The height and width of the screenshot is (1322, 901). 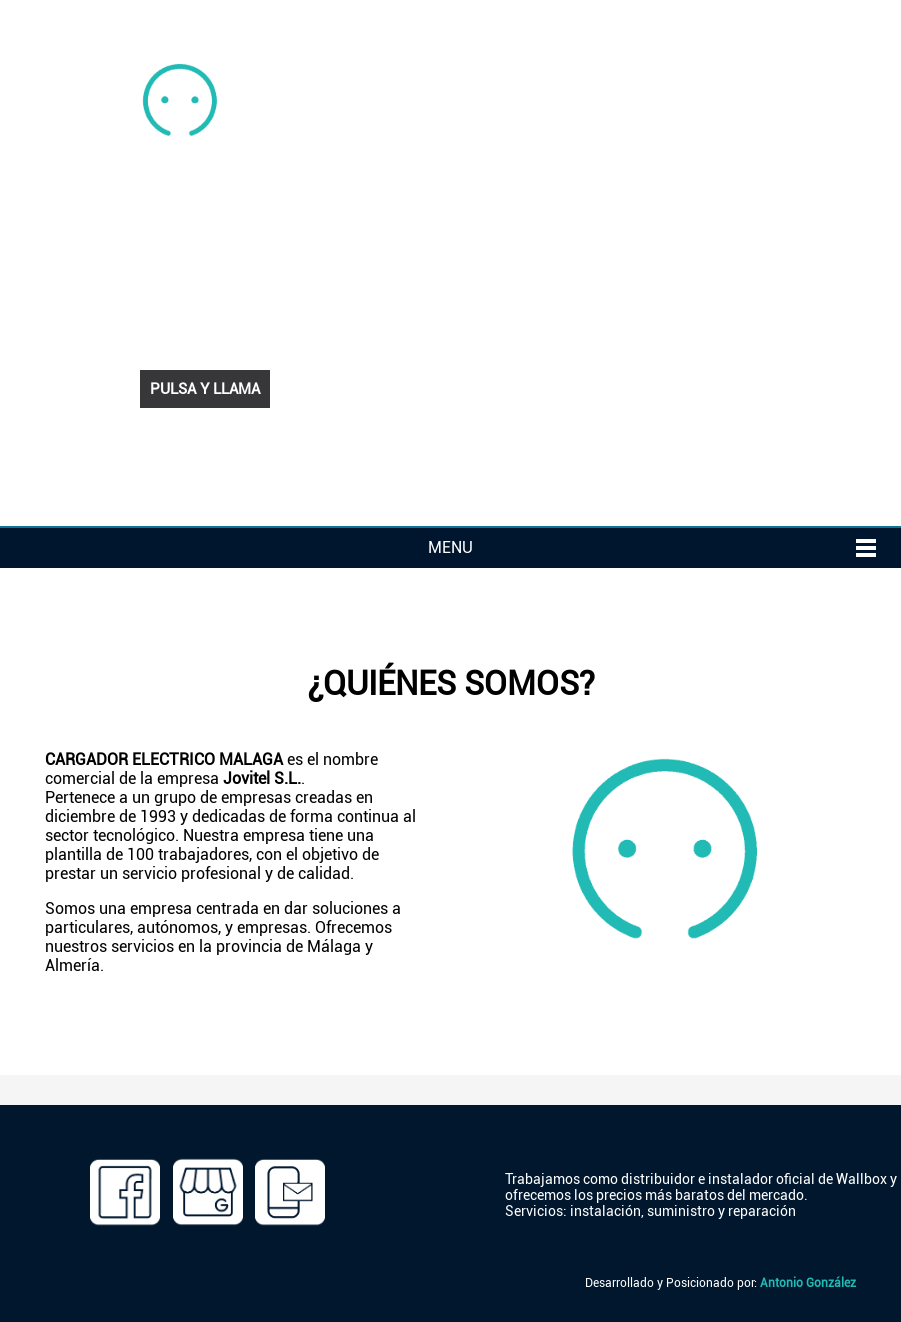 I want to click on MENU, so click(x=450, y=547).